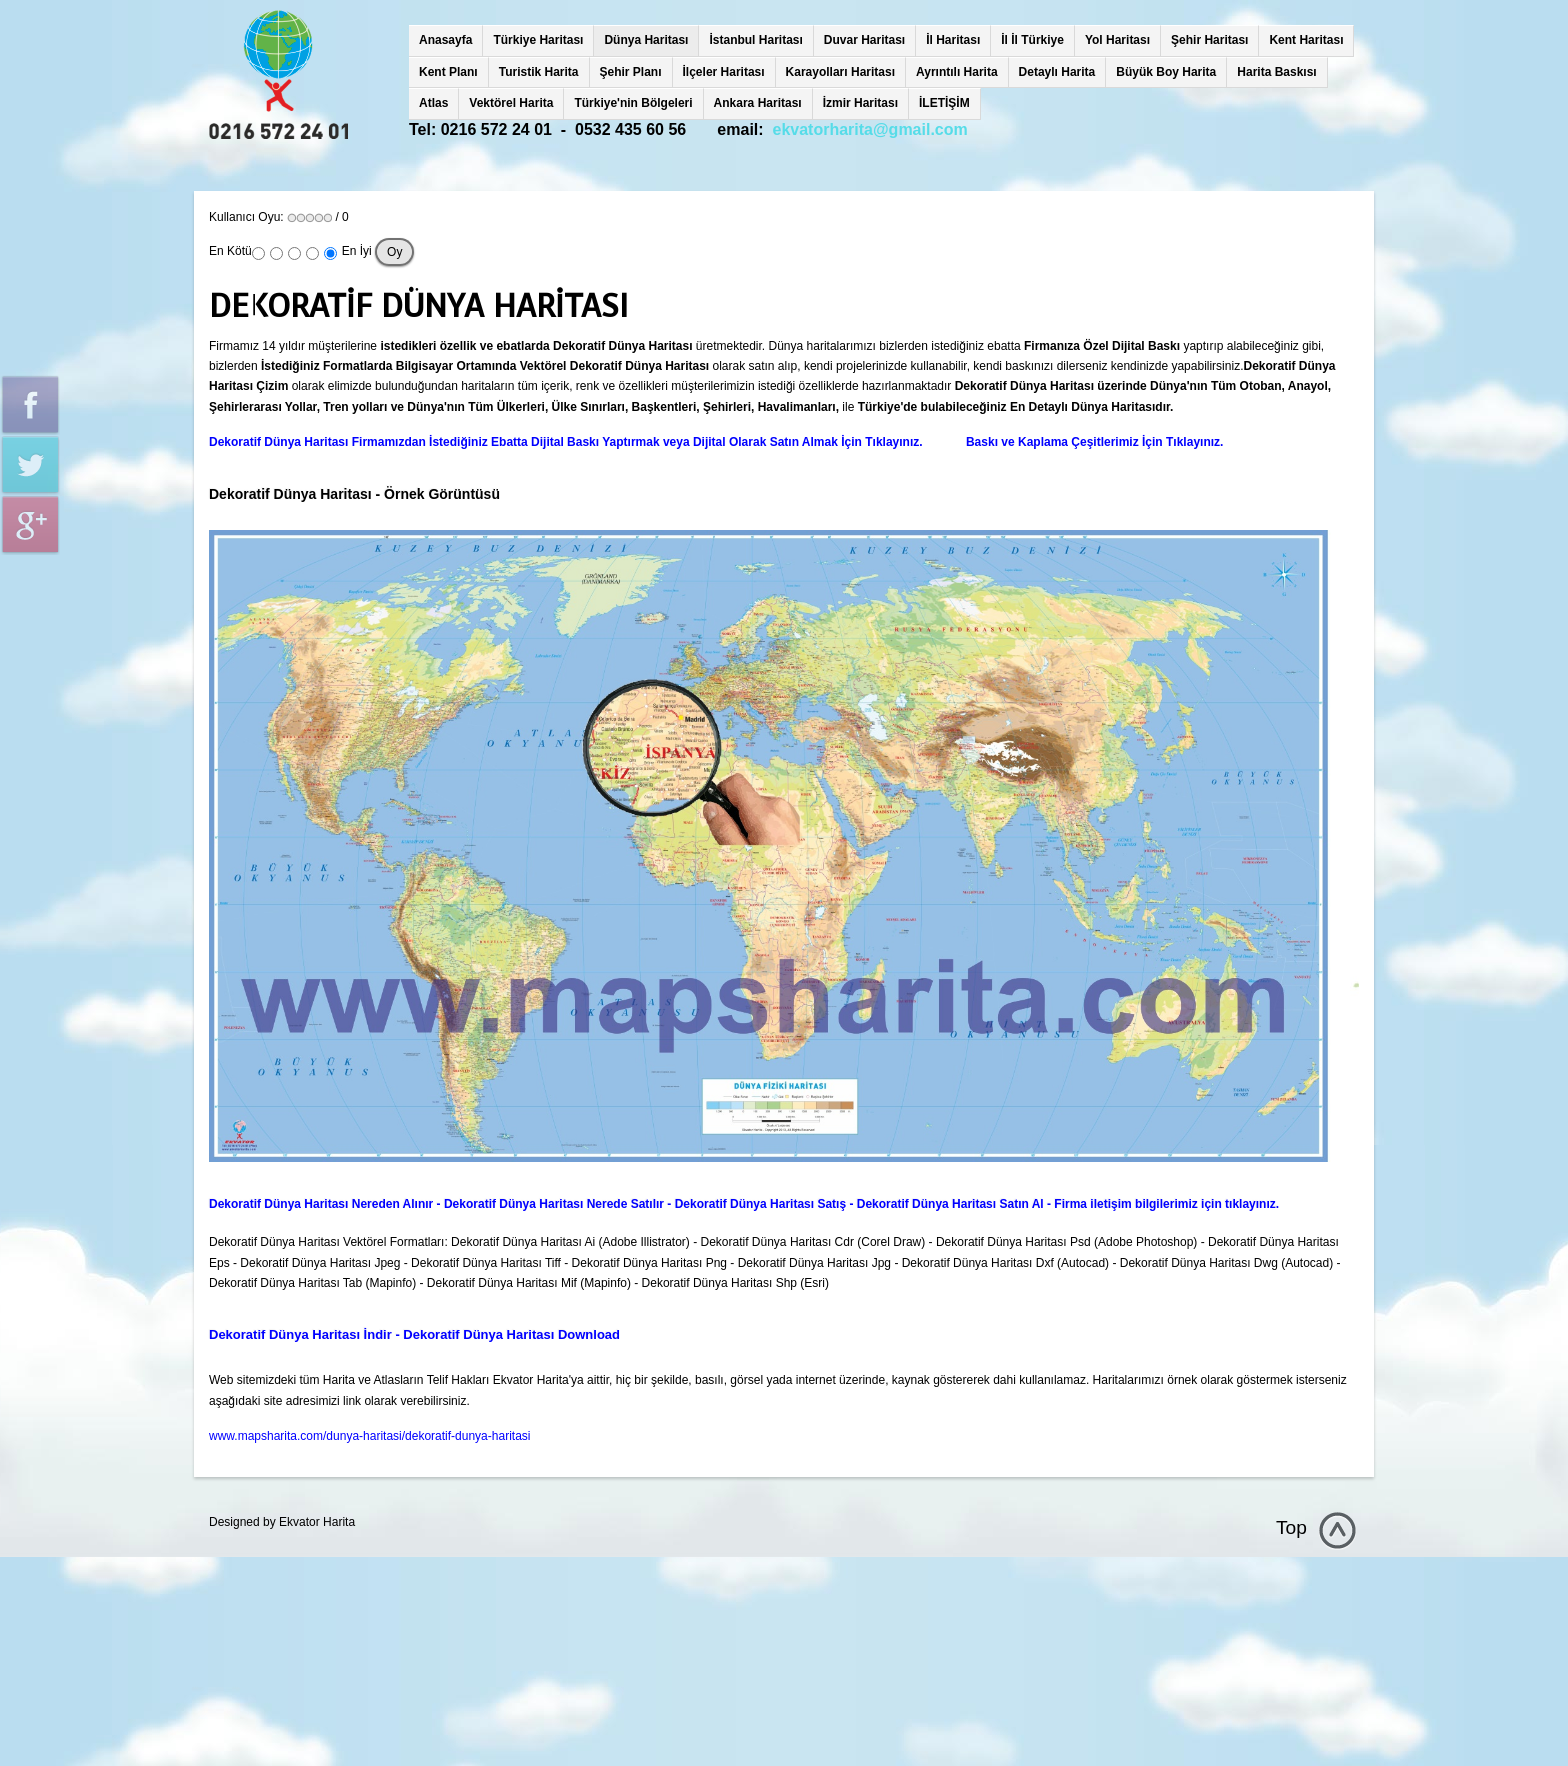 The height and width of the screenshot is (1766, 1568). Describe the element at coordinates (870, 129) in the screenshot. I see `ekvatorharita@gmail.com` at that location.